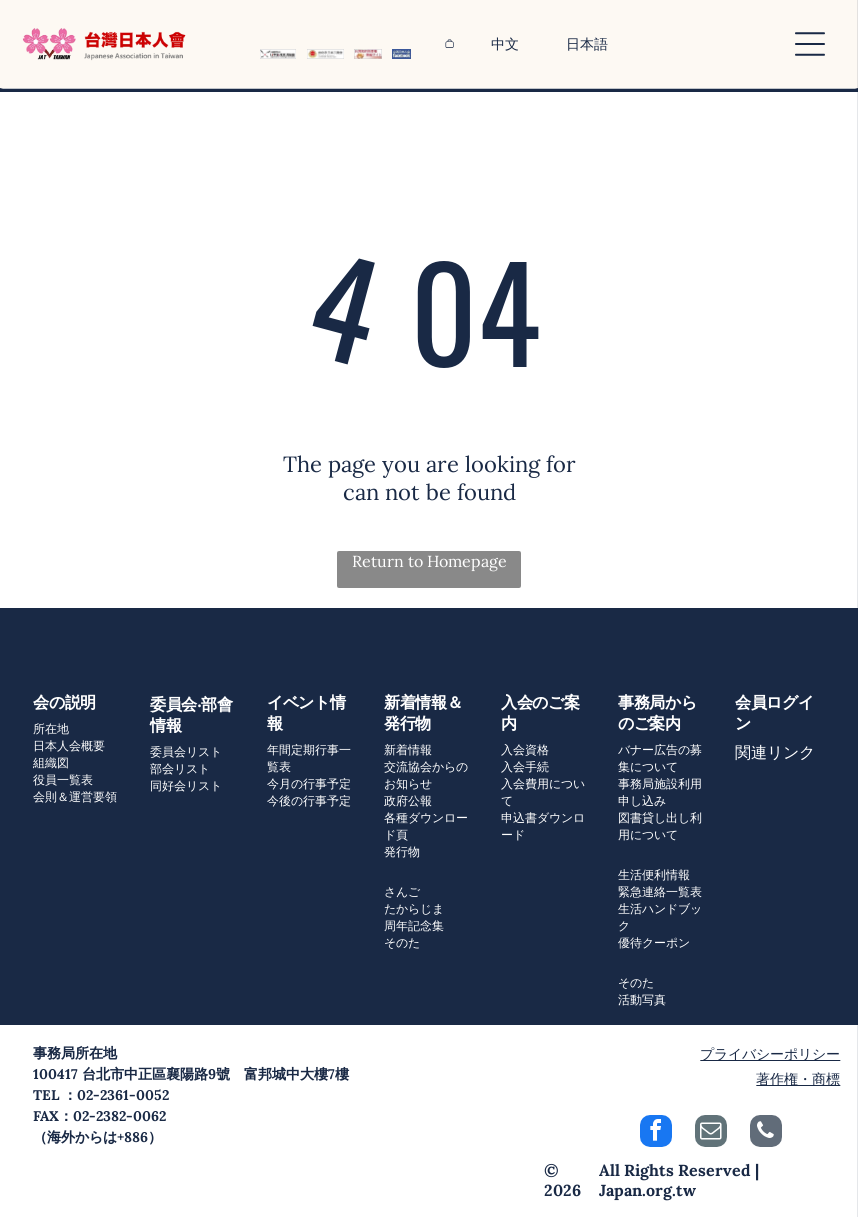  I want to click on 同好会リスト, so click(186, 785).